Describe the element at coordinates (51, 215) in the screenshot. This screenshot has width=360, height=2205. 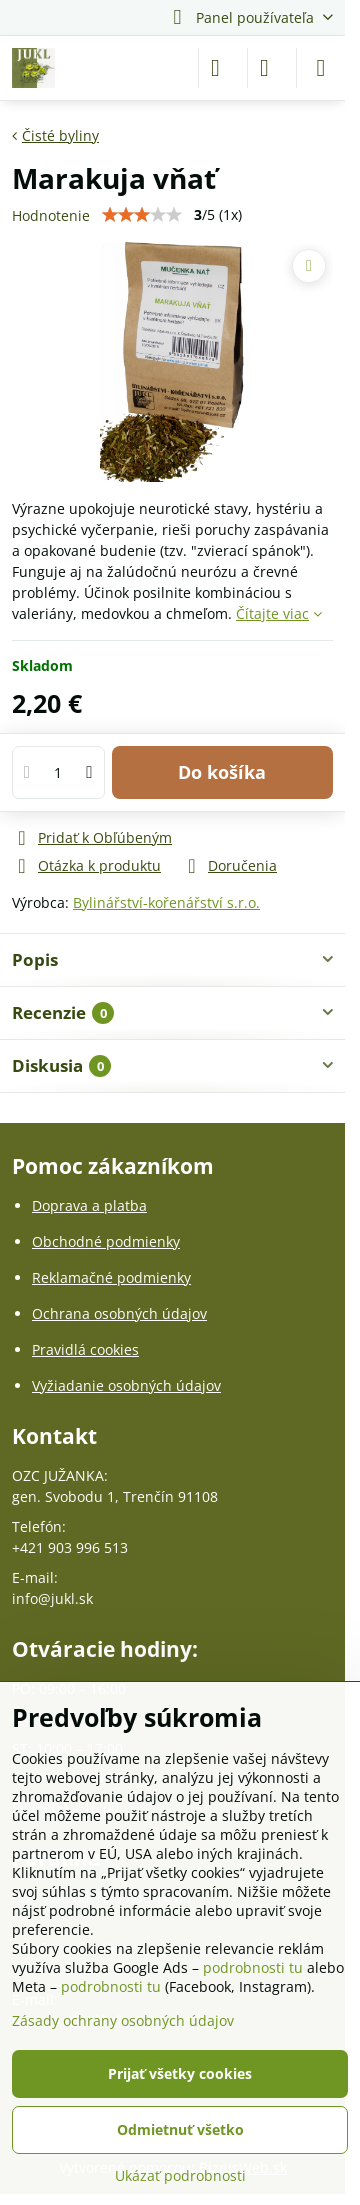
I see `Hodnotenie` at that location.